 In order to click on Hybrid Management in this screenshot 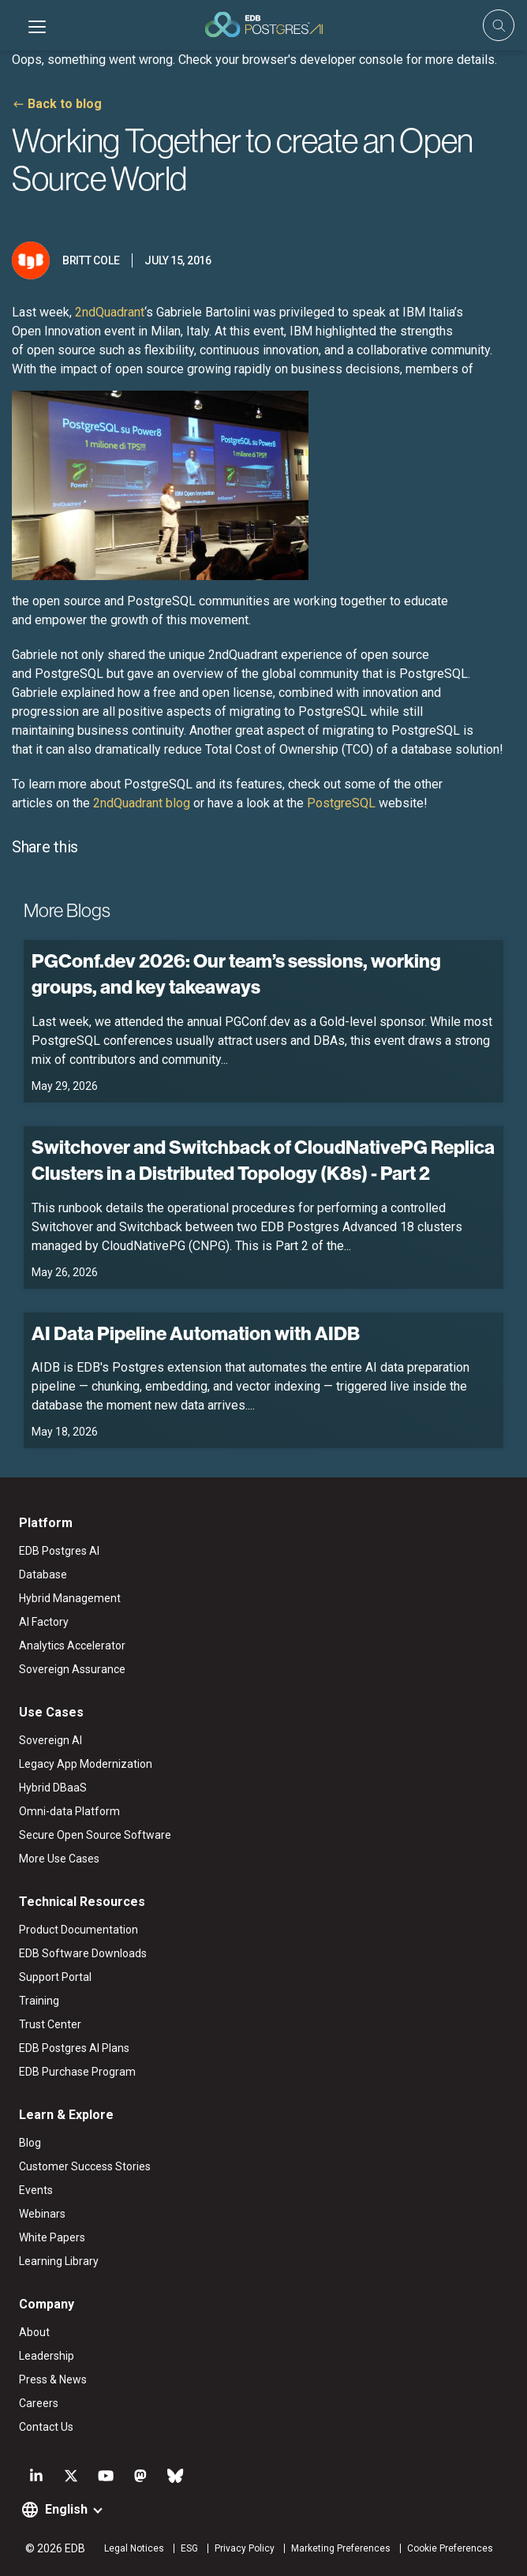, I will do `click(70, 1598)`.